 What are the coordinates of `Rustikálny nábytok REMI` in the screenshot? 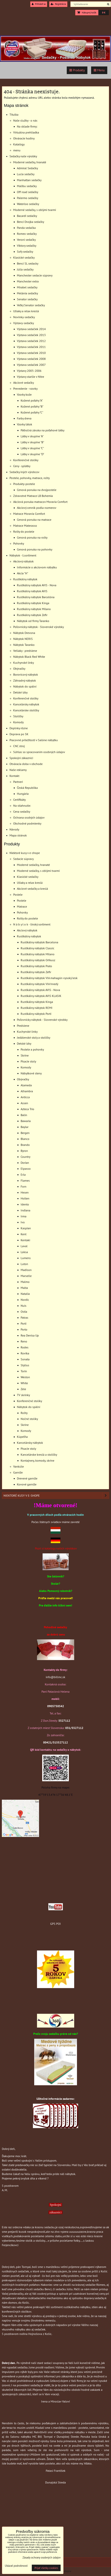 It's located at (36, 1008).